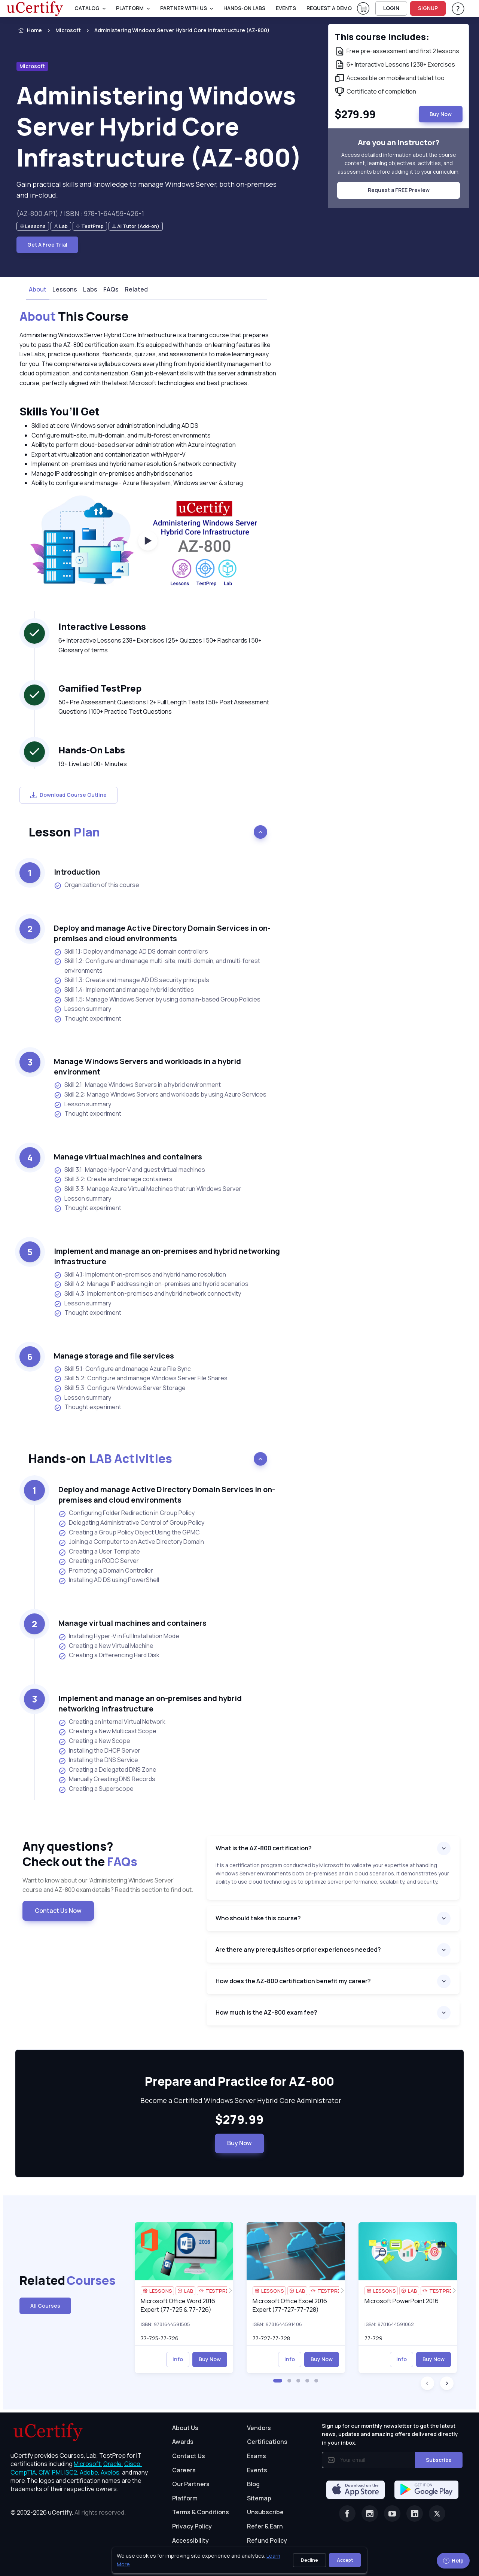  Describe the element at coordinates (107, 1769) in the screenshot. I see `Creating a Delegated DNS Zone` at that location.